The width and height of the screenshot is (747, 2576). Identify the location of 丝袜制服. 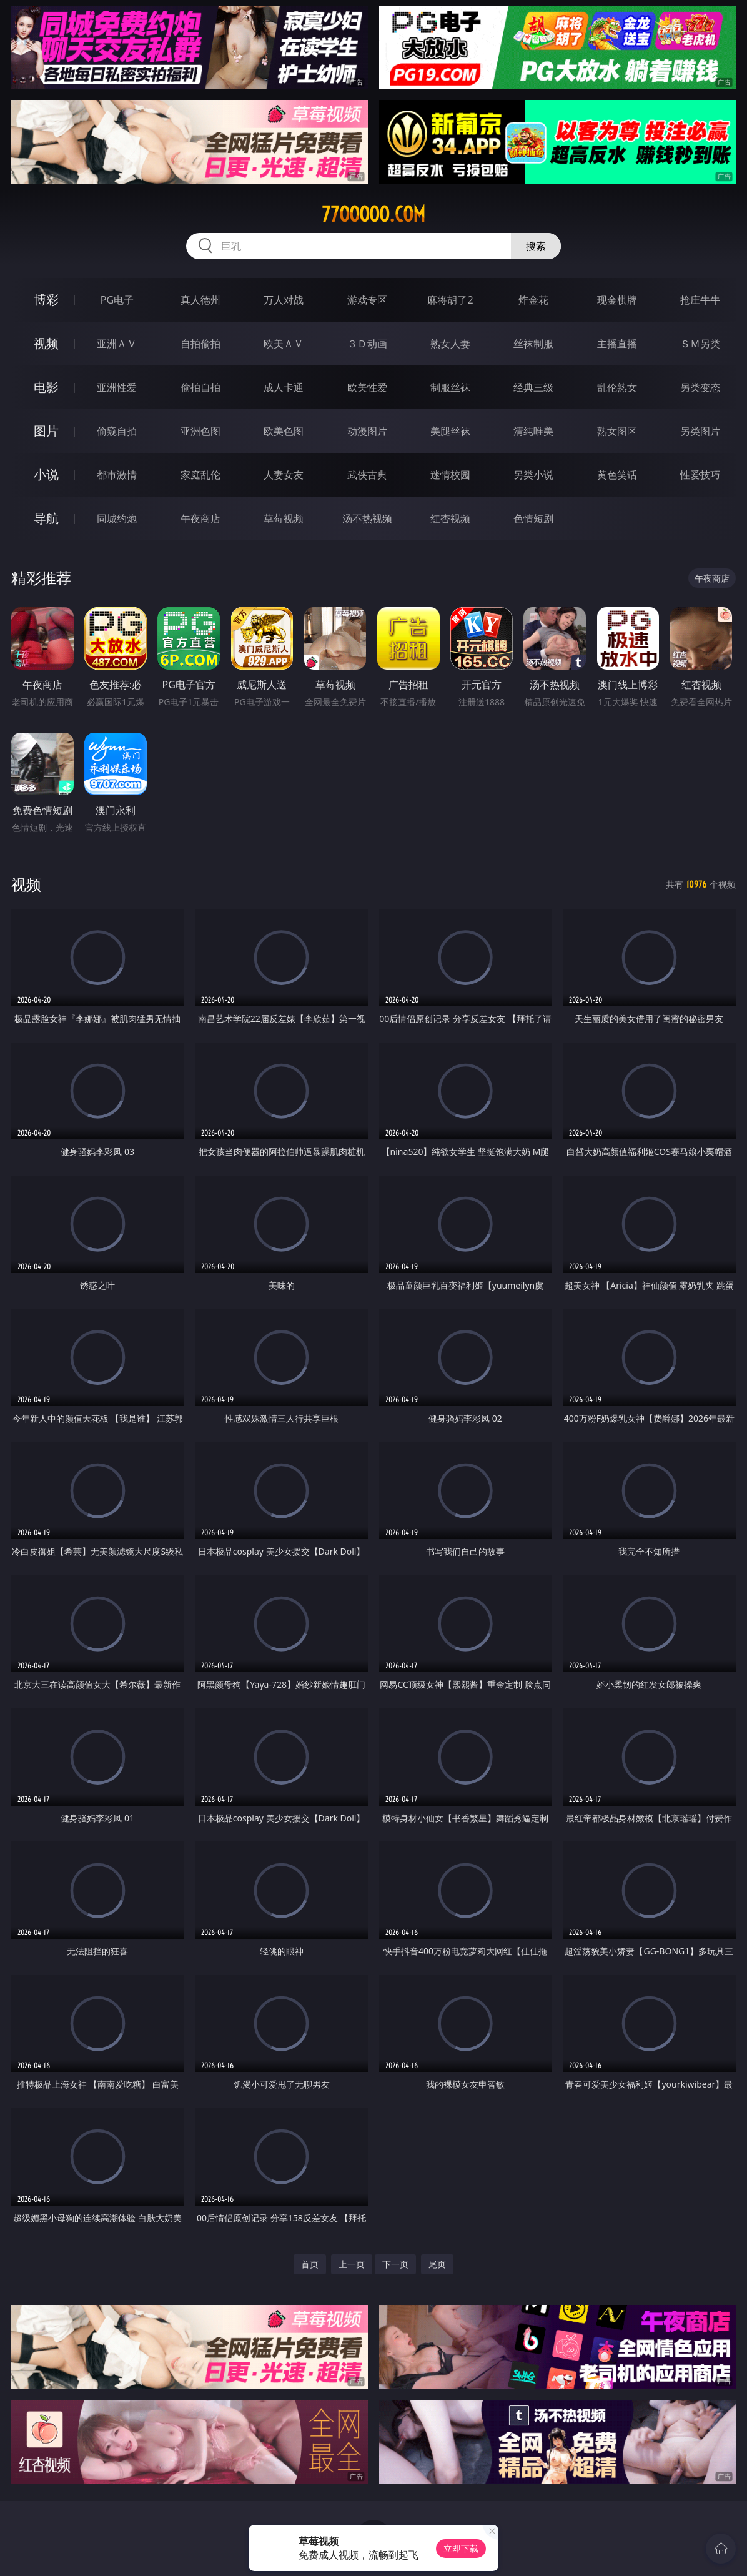
(533, 343).